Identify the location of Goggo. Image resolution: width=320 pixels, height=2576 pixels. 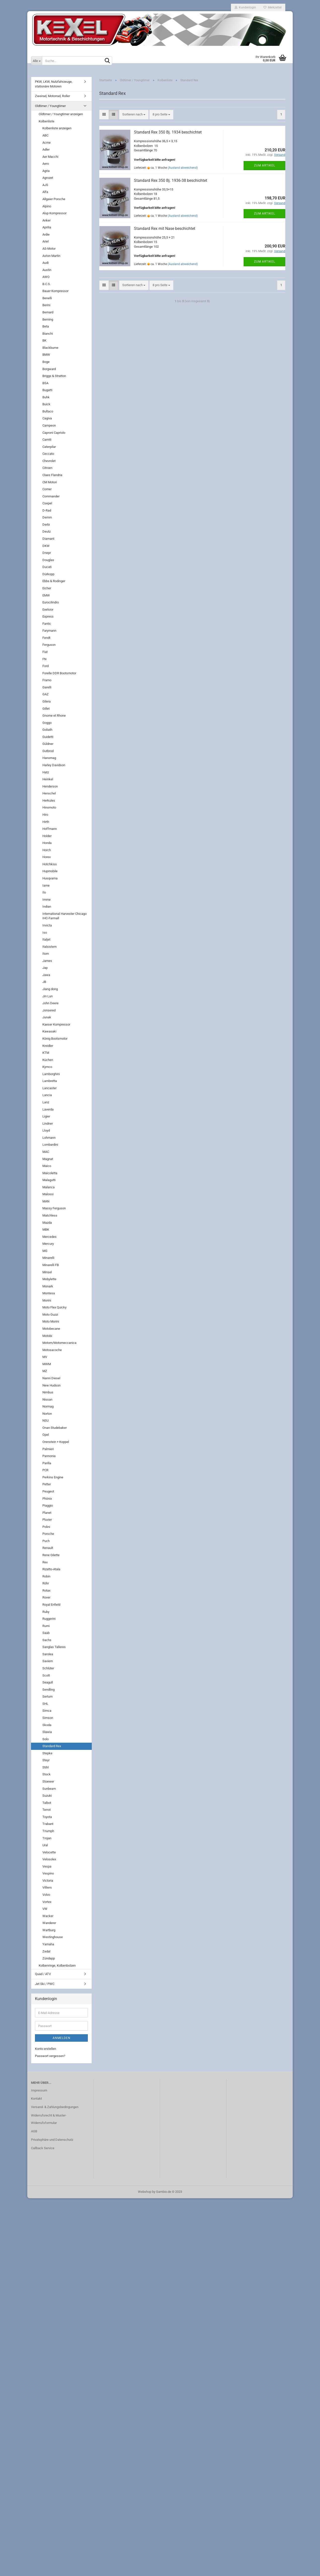
(47, 723).